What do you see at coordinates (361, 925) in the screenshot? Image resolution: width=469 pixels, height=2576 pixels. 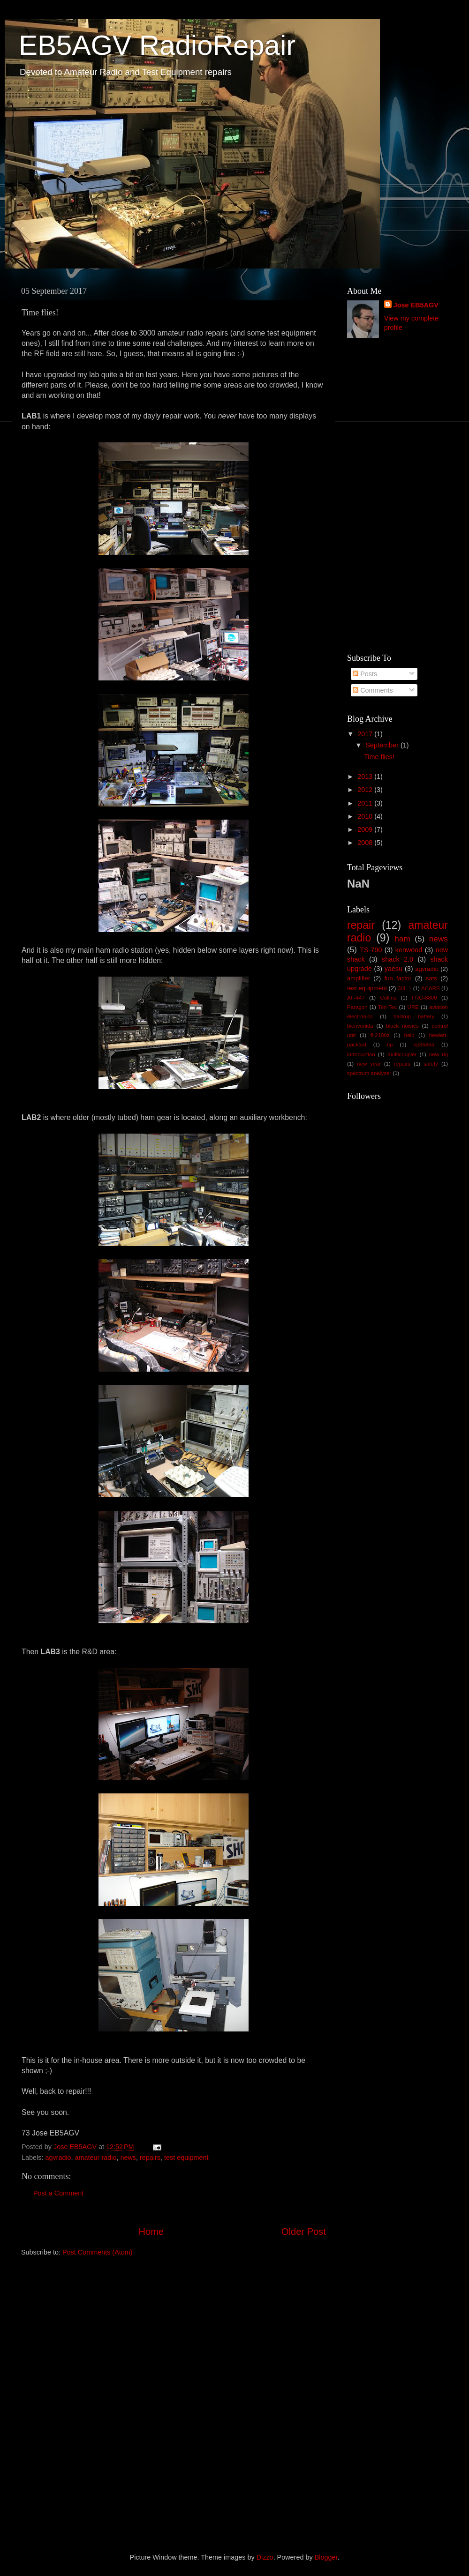 I see `repair` at bounding box center [361, 925].